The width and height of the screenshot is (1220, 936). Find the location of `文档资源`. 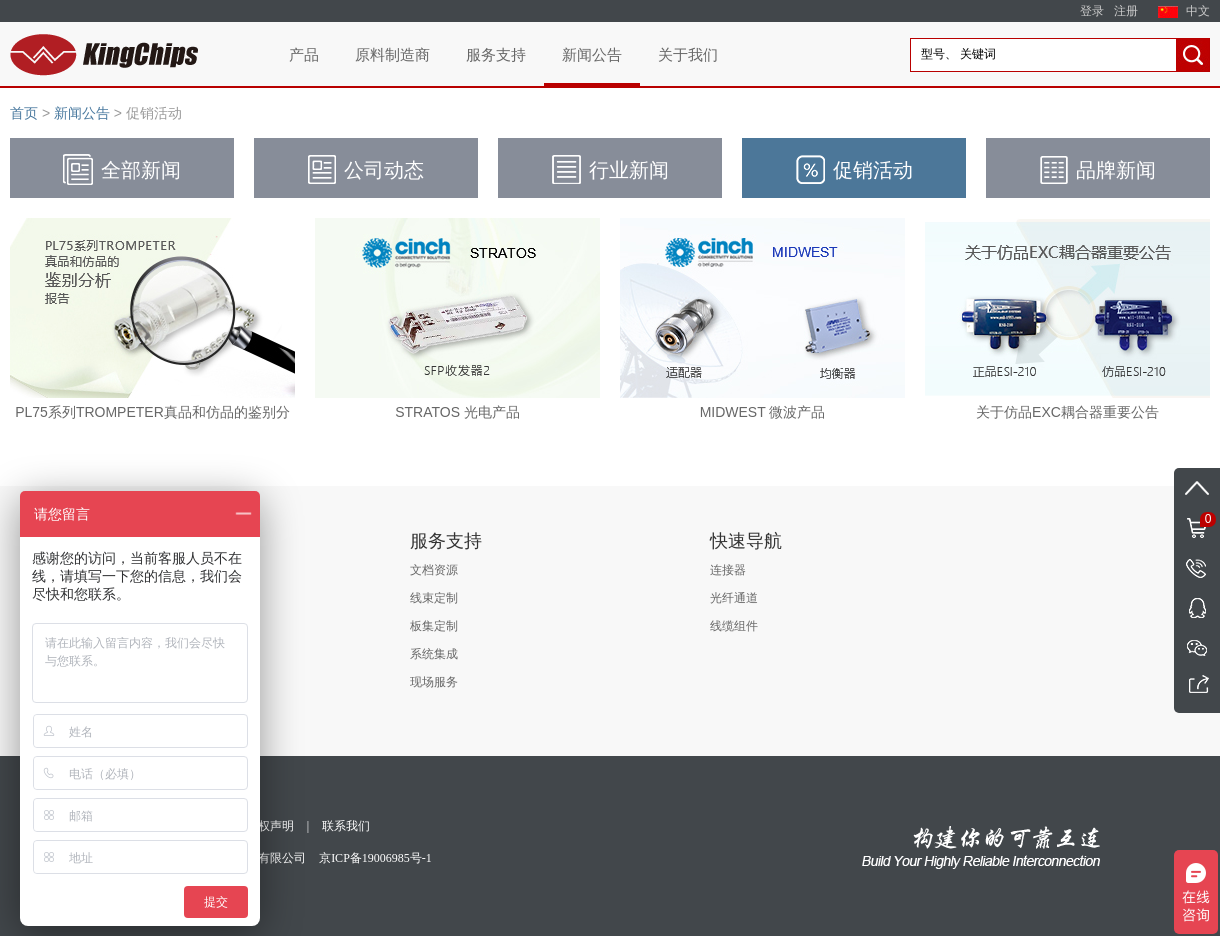

文档资源 is located at coordinates (434, 570).